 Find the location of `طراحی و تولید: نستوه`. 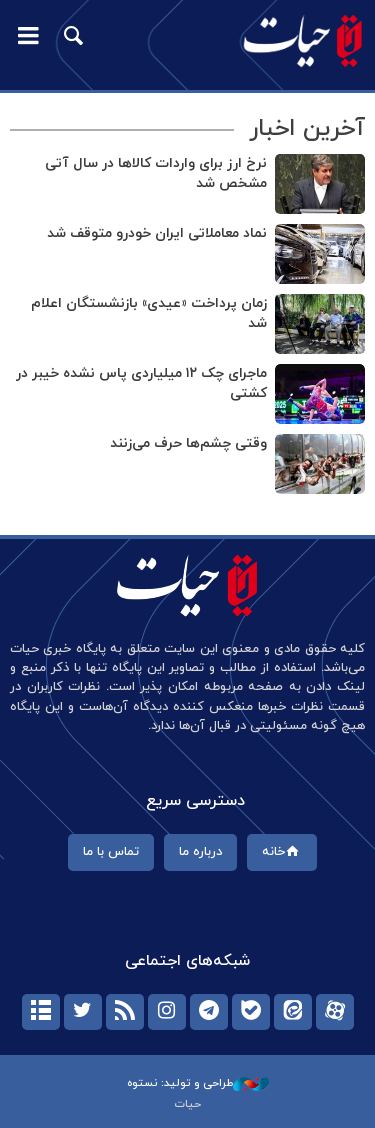

طراحی و تولید: نستوه is located at coordinates (198, 1083).